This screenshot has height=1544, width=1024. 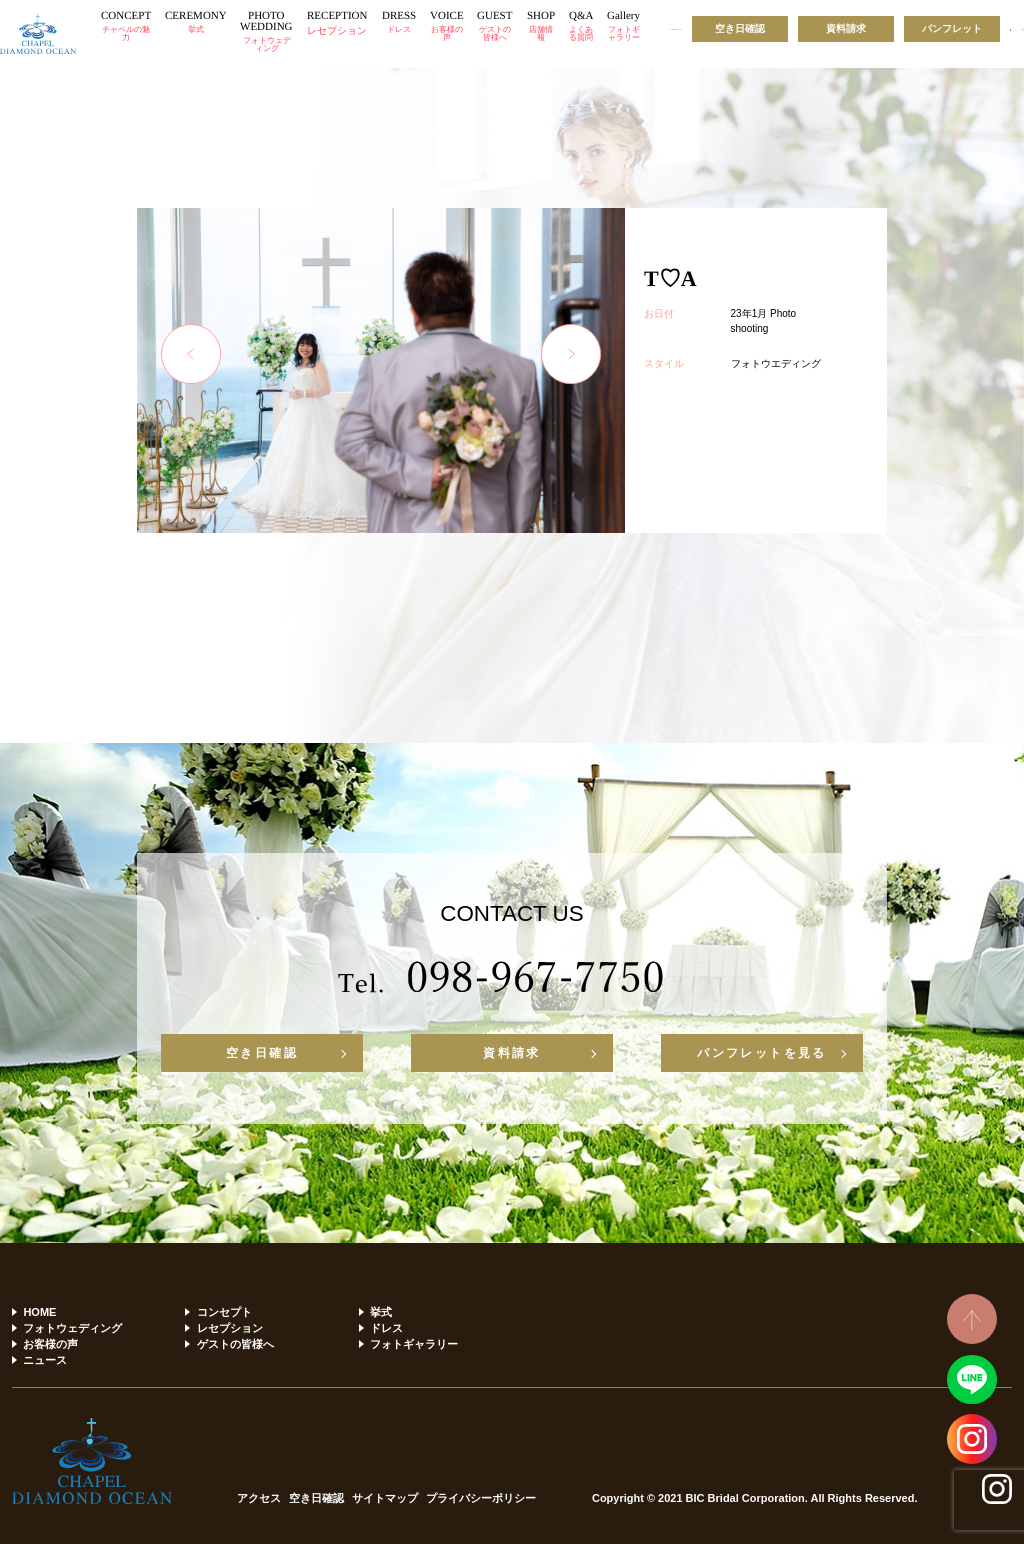 What do you see at coordinates (846, 28) in the screenshot?
I see `資料請求` at bounding box center [846, 28].